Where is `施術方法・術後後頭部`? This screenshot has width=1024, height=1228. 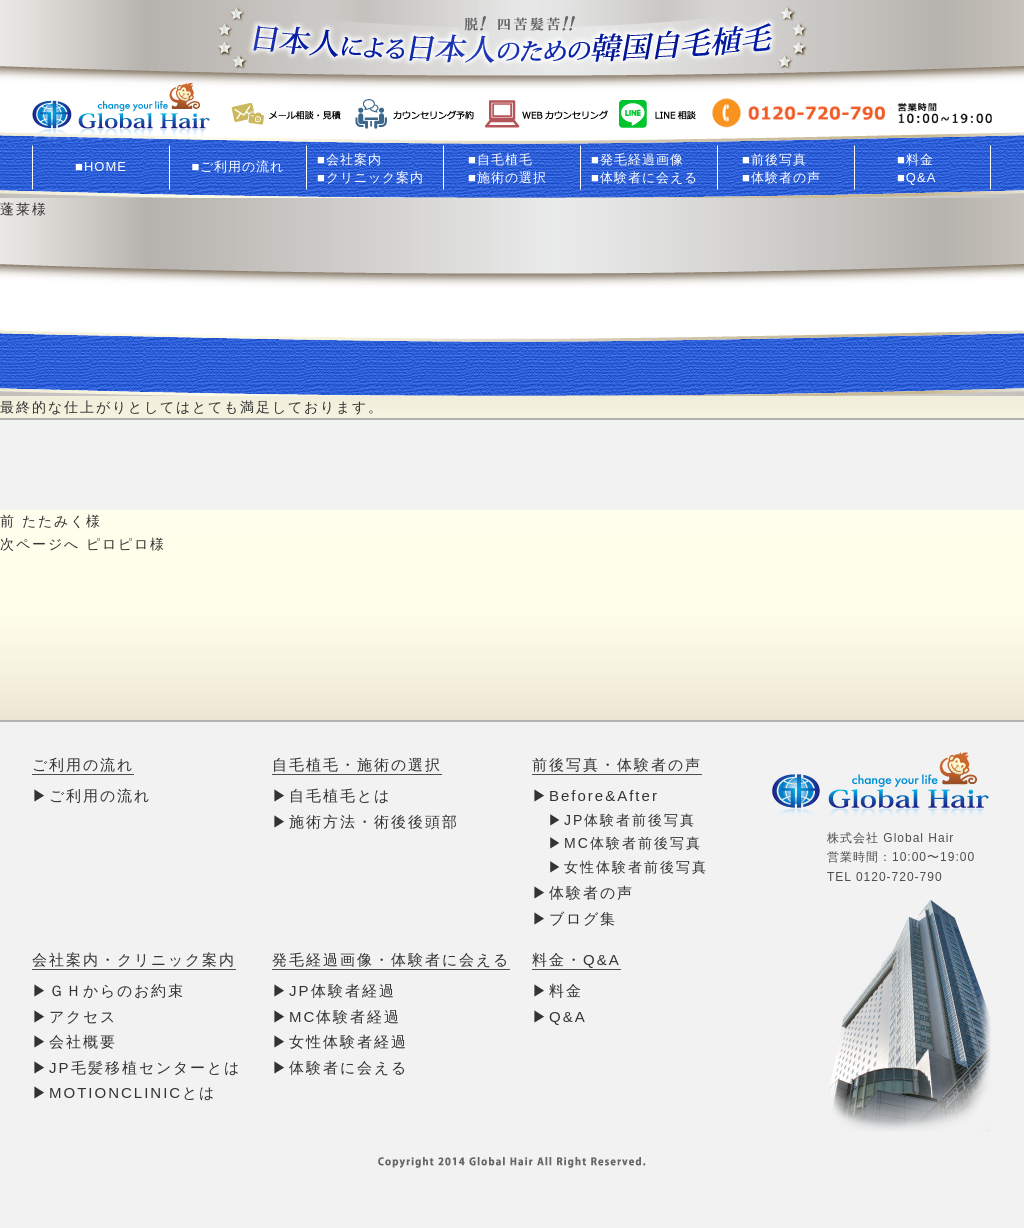 施術方法・術後後頭部 is located at coordinates (374, 821).